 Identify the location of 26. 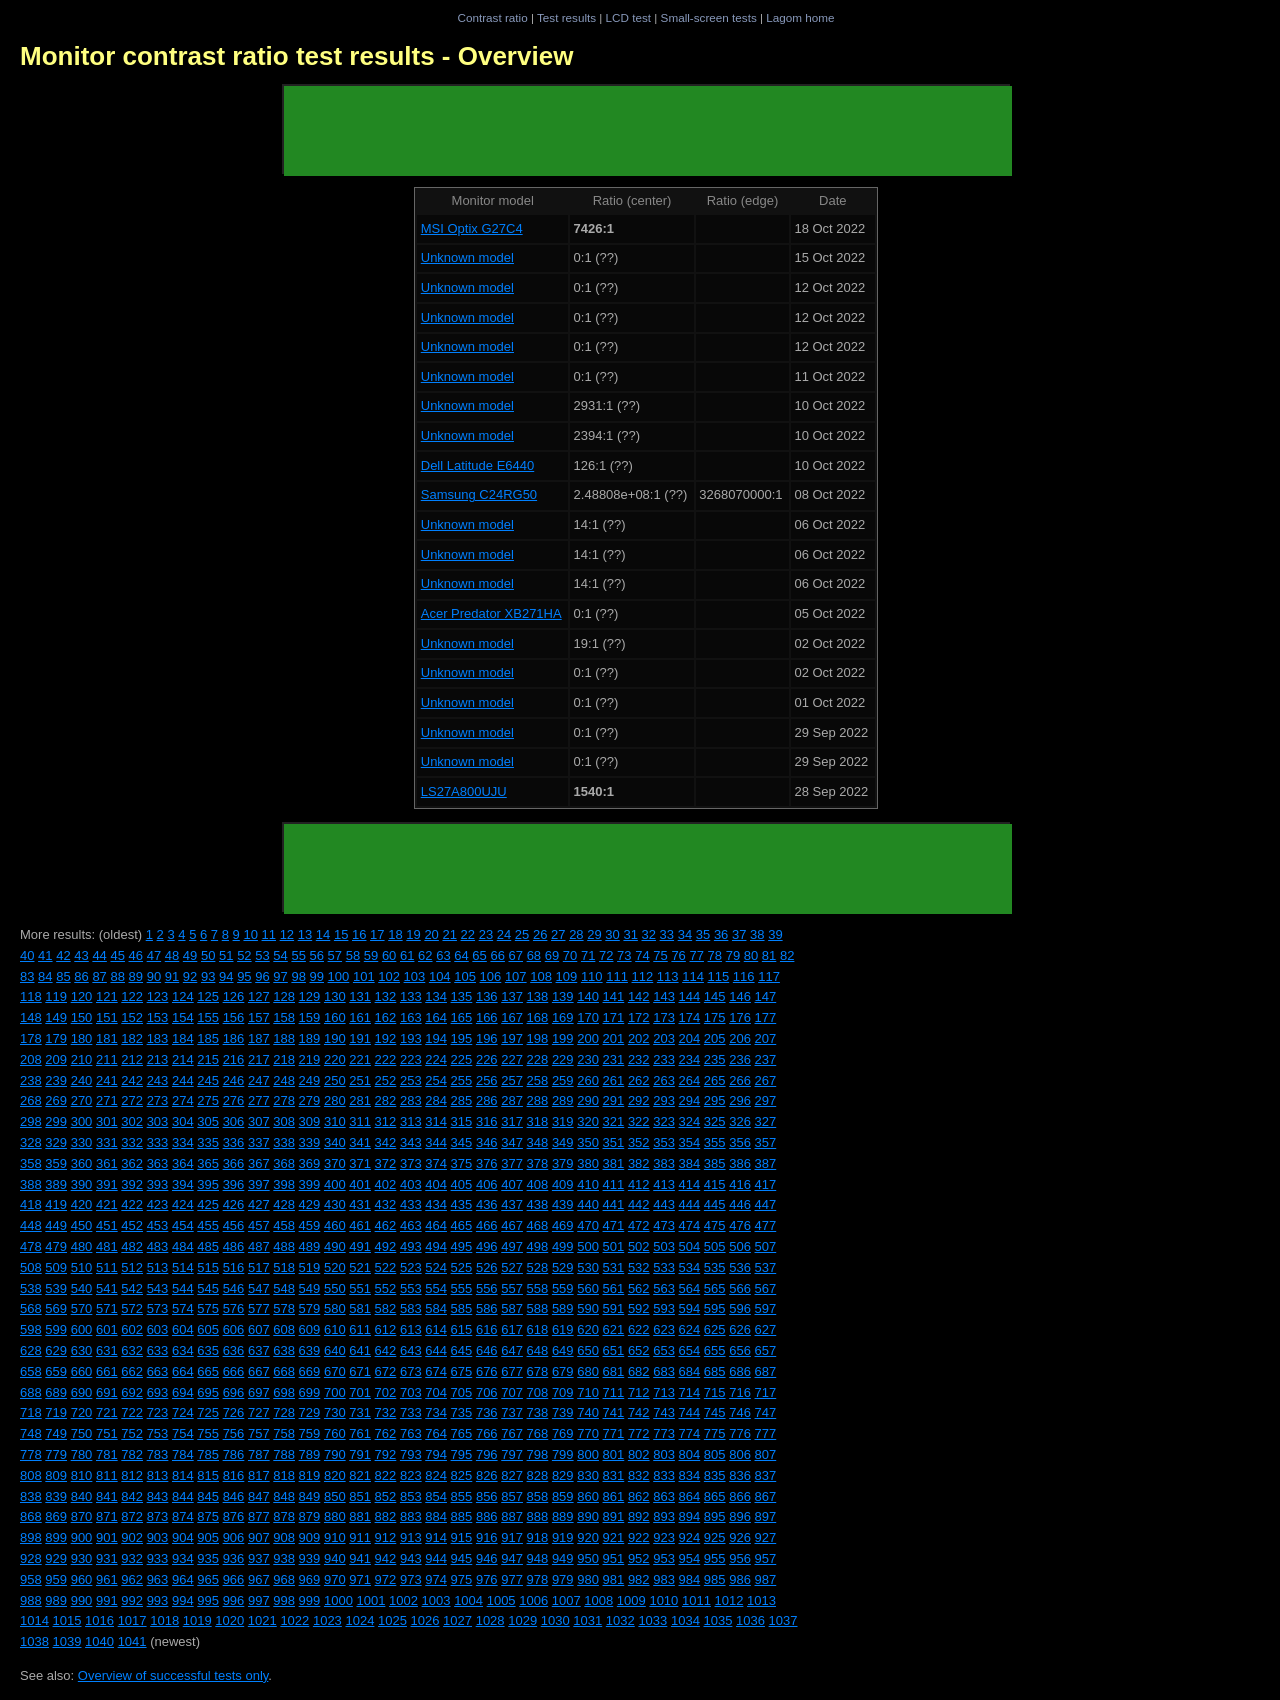
(540, 934).